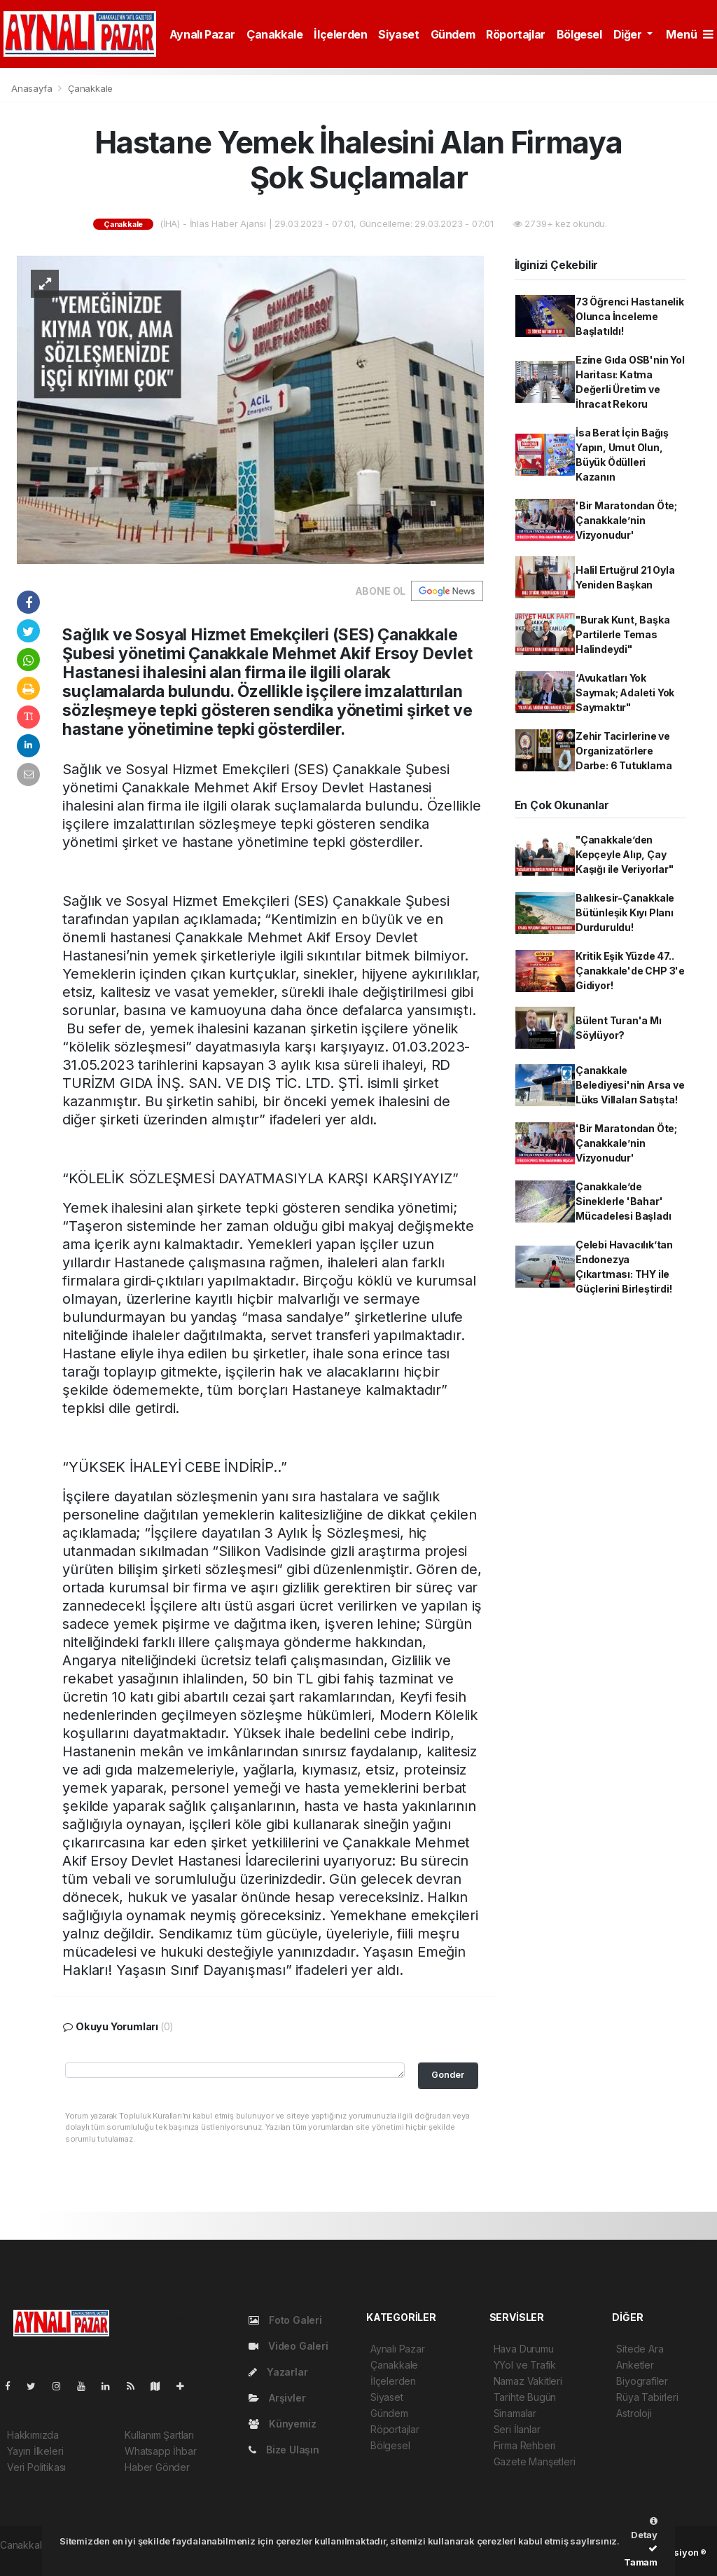 Image resolution: width=717 pixels, height=2576 pixels. What do you see at coordinates (629, 34) in the screenshot?
I see `Diğer` at bounding box center [629, 34].